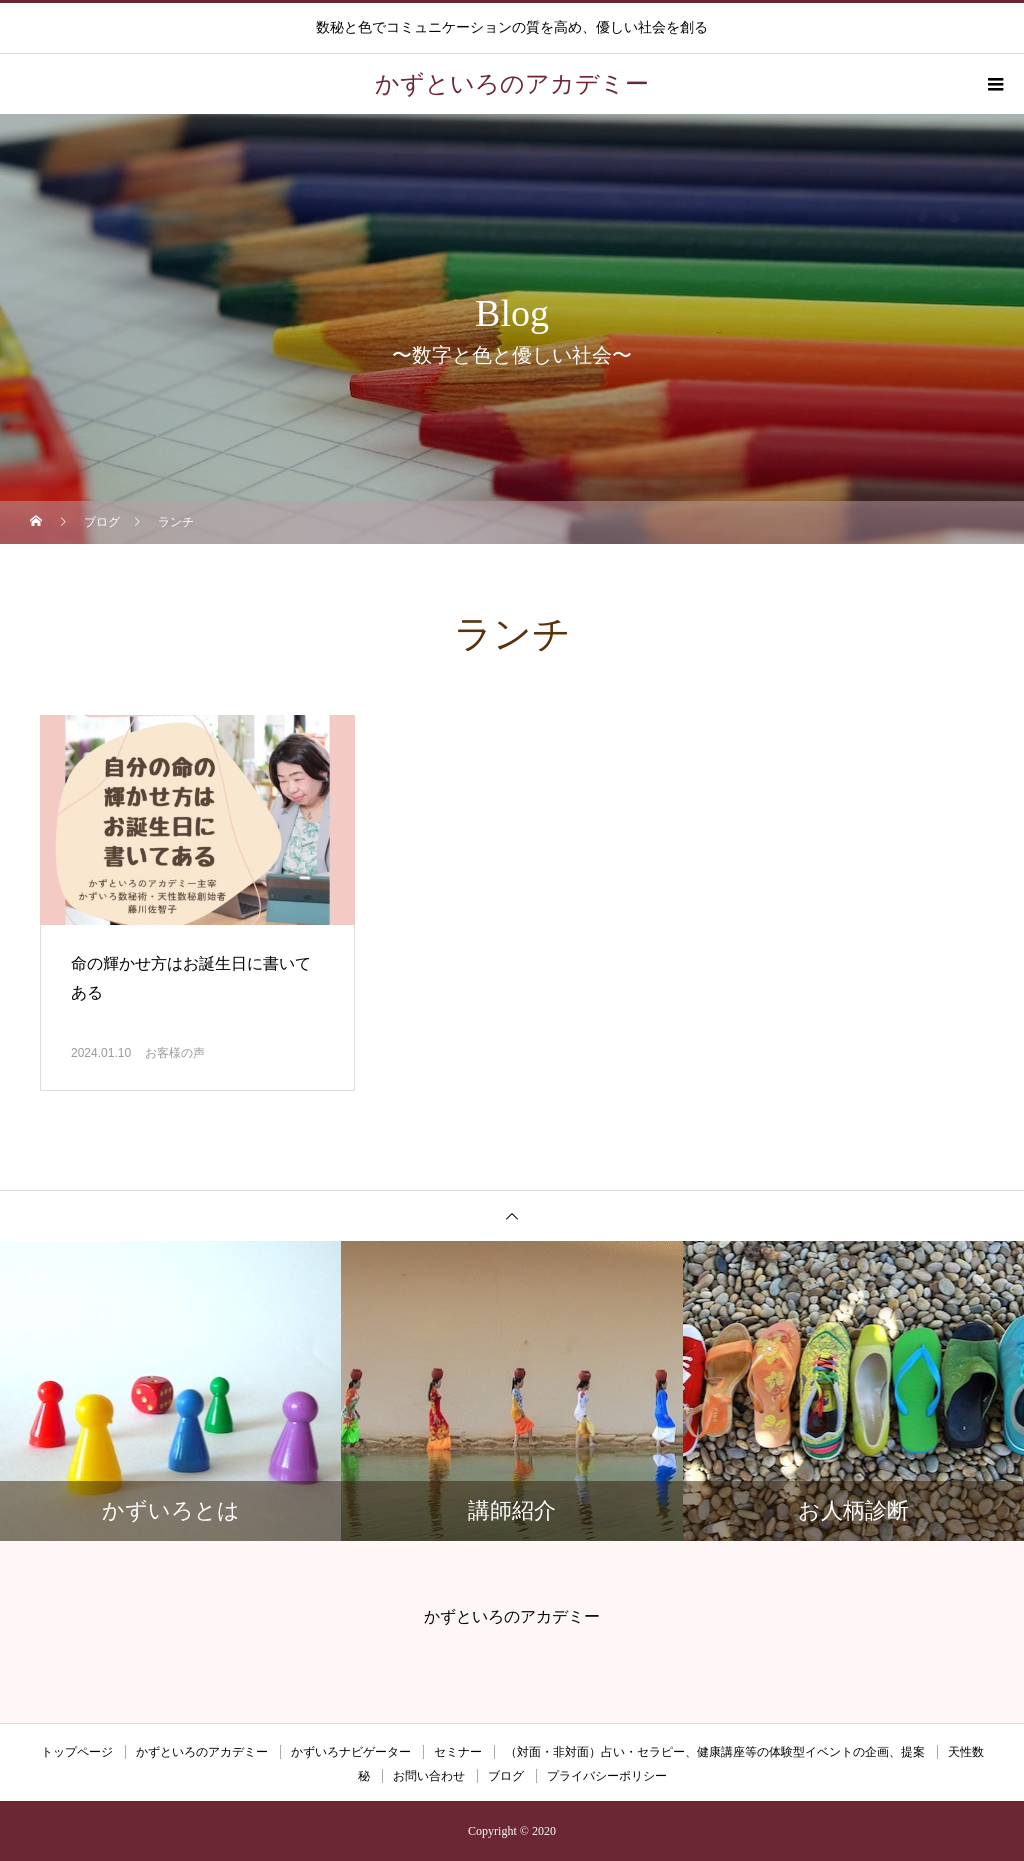  I want to click on かずいろナビゲーター, so click(351, 1752).